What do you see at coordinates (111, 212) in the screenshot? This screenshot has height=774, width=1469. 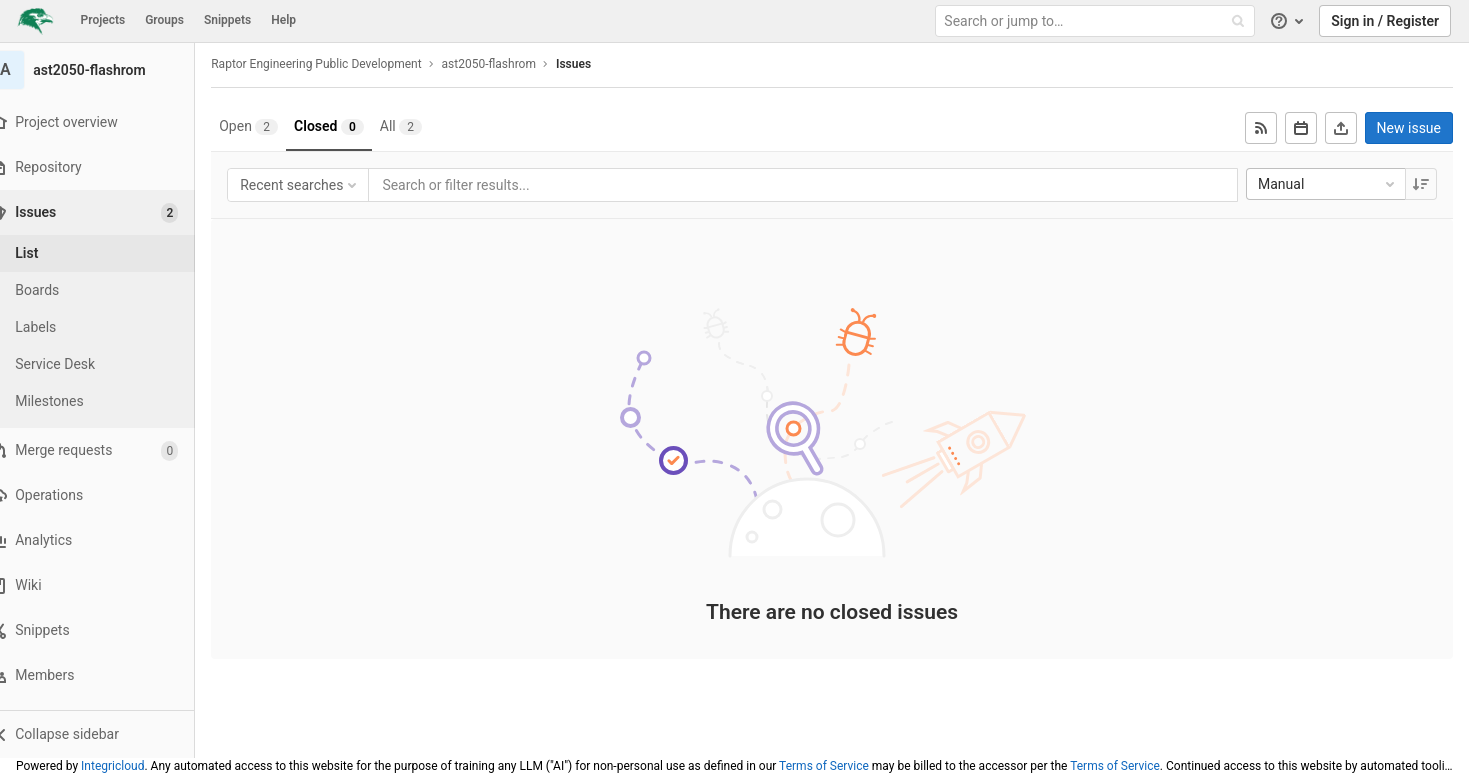 I see `[Issues]` at bounding box center [111, 212].